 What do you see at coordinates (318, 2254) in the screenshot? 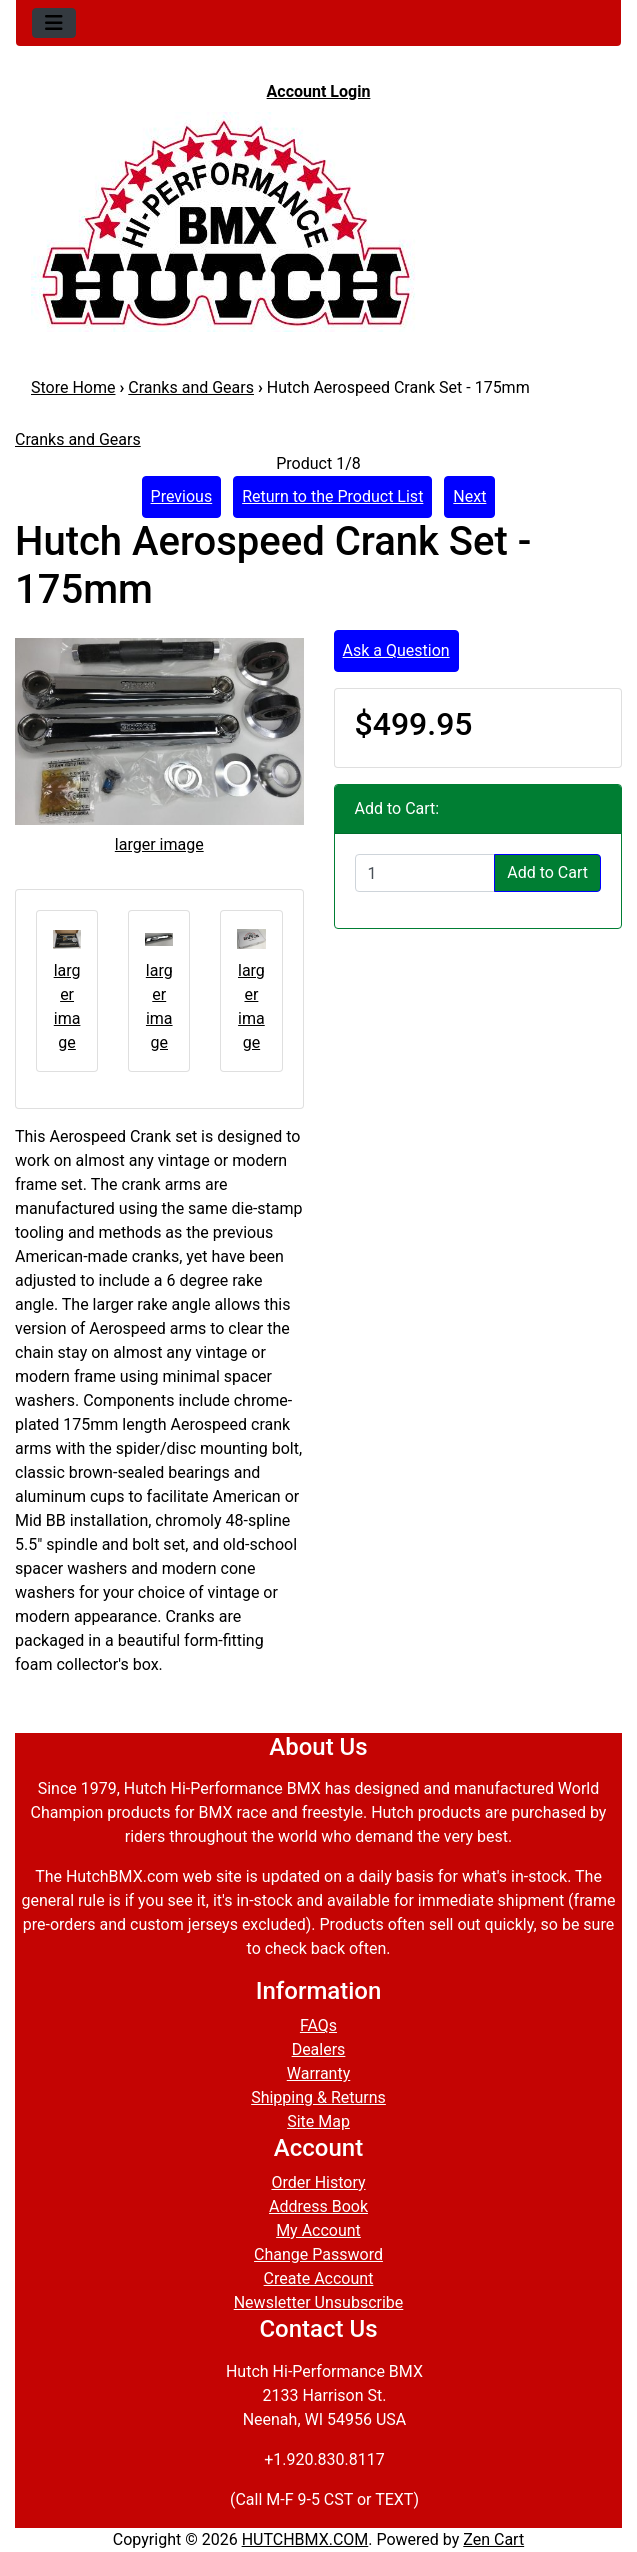
I see `Change Password` at bounding box center [318, 2254].